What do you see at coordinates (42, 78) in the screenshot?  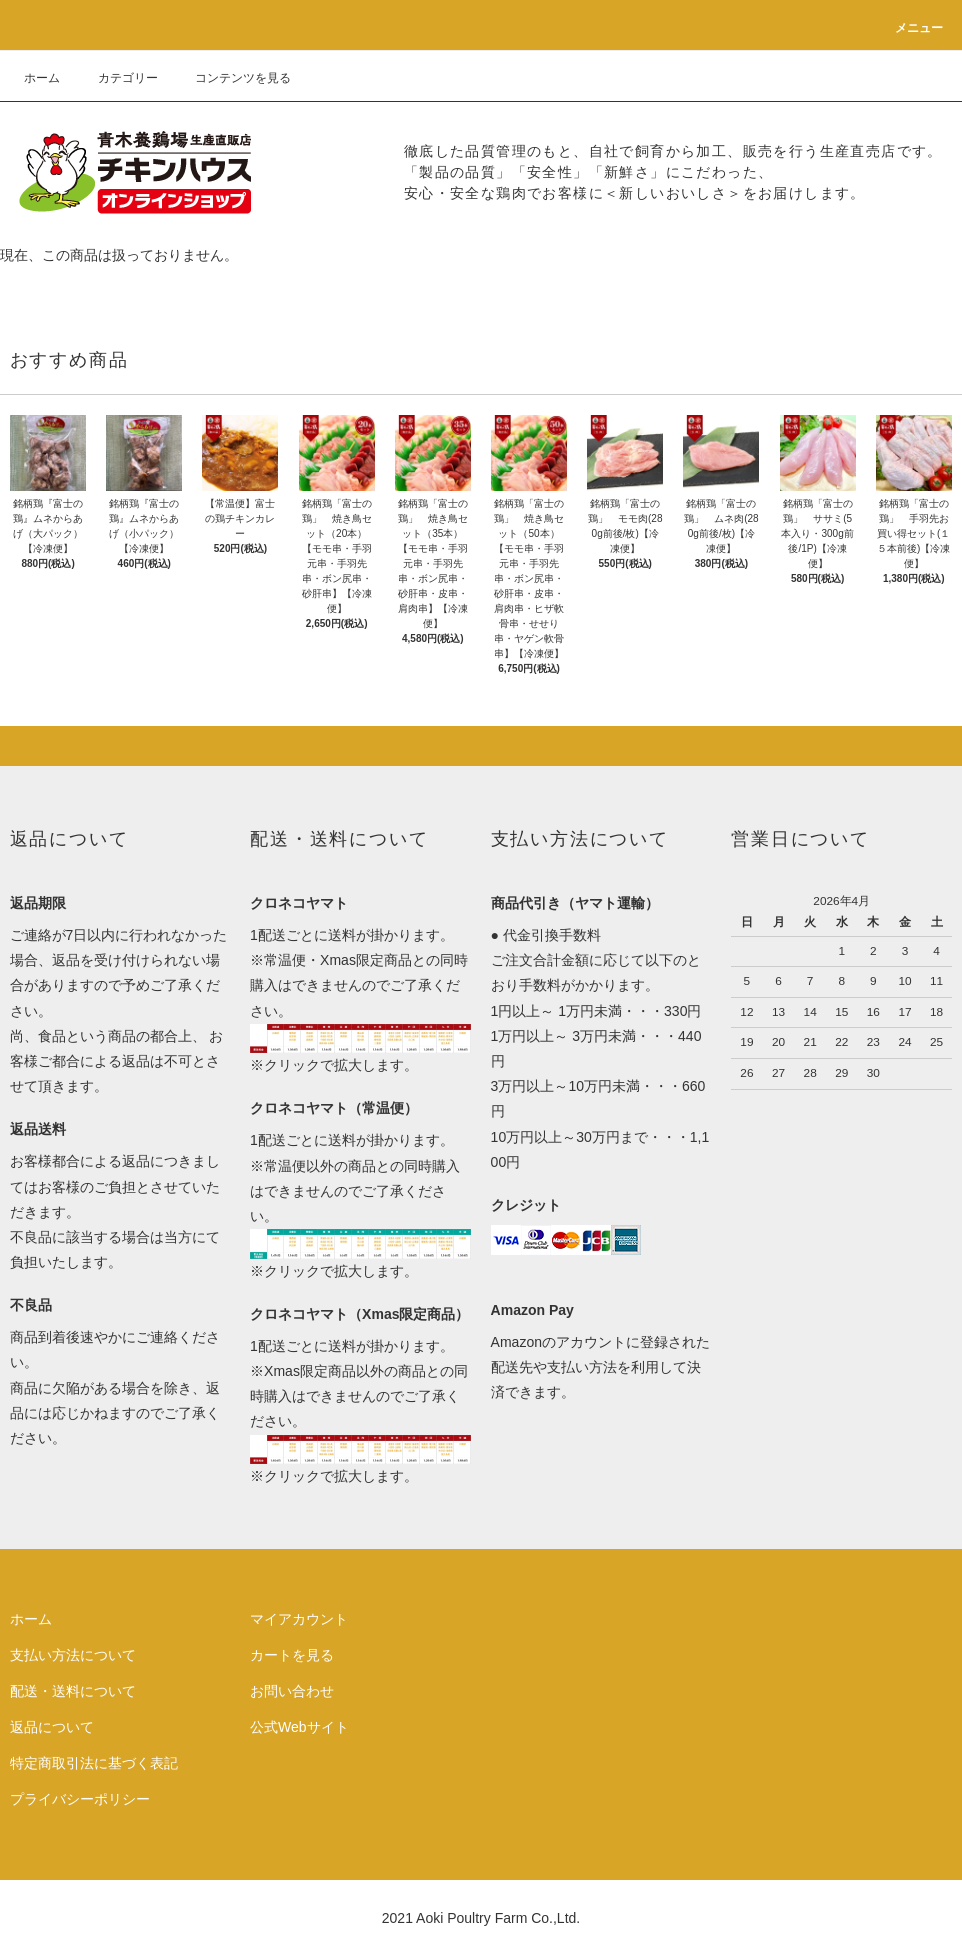 I see `ホーム` at bounding box center [42, 78].